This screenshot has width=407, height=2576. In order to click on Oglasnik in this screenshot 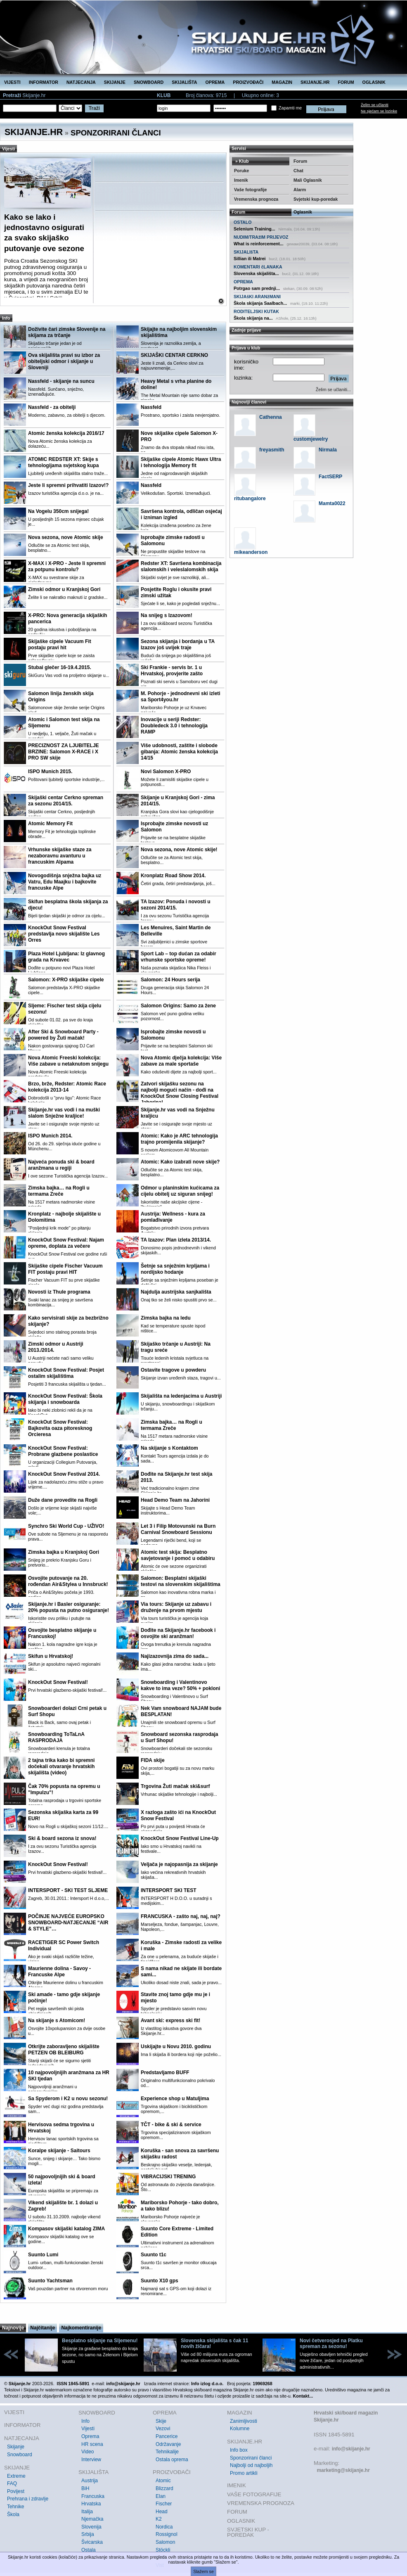, I will do `click(302, 211)`.